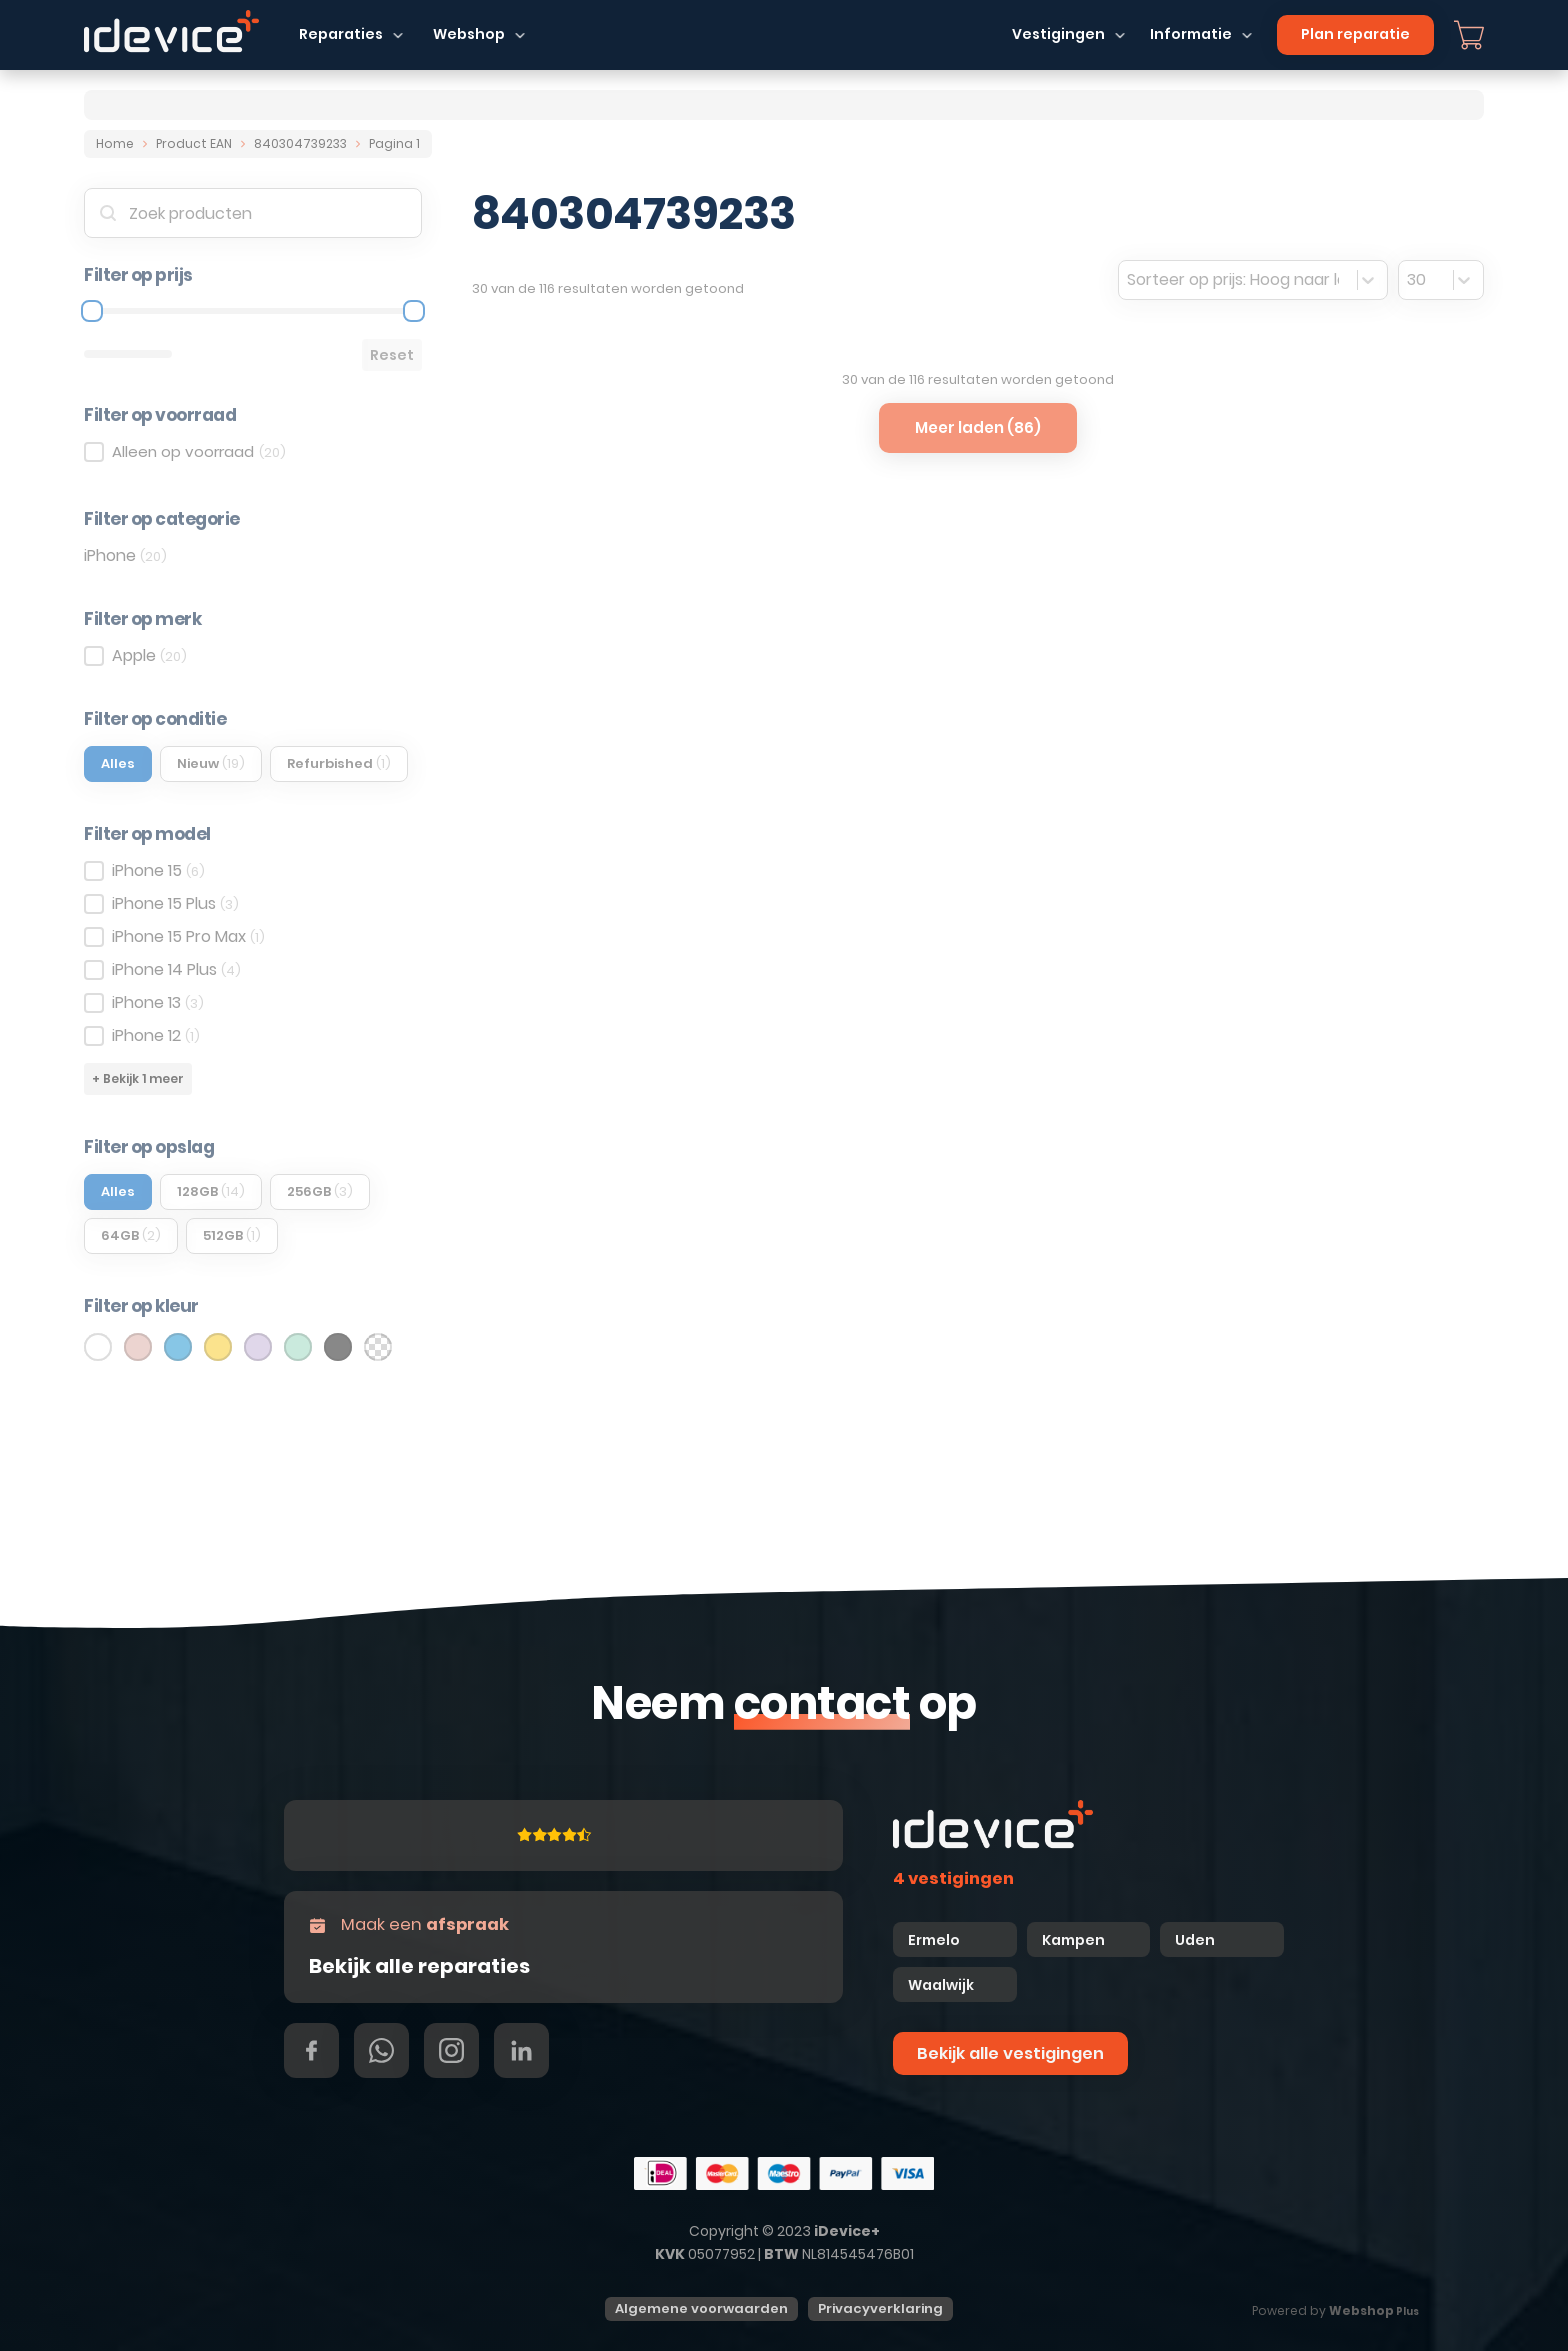  Describe the element at coordinates (701, 2308) in the screenshot. I see `Algemene voorwaarden` at that location.